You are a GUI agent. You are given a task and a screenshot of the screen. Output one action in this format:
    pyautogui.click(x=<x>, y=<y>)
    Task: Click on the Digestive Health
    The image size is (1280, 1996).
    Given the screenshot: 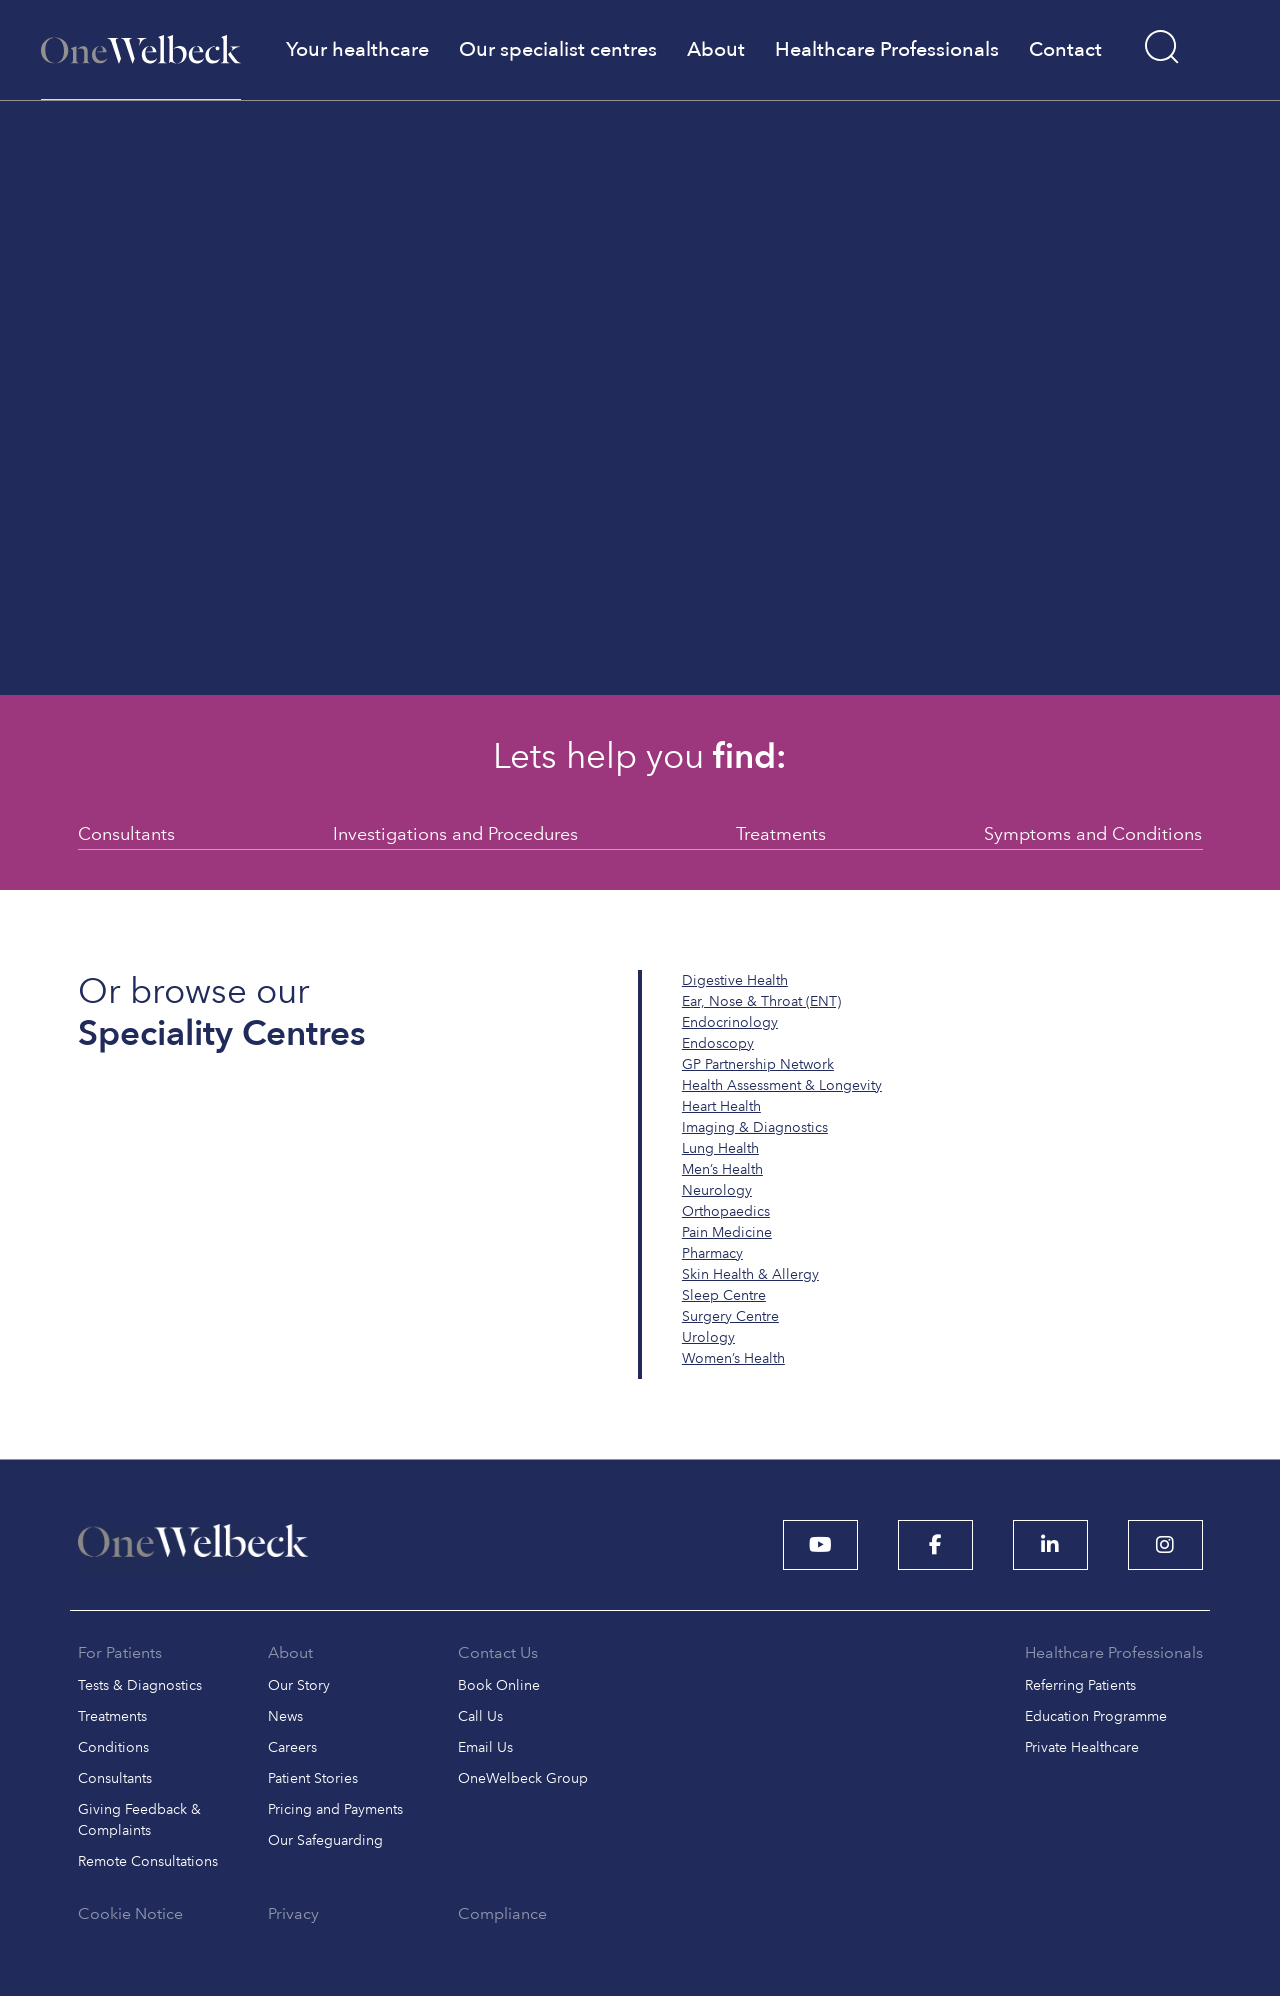 What is the action you would take?
    pyautogui.click(x=735, y=980)
    